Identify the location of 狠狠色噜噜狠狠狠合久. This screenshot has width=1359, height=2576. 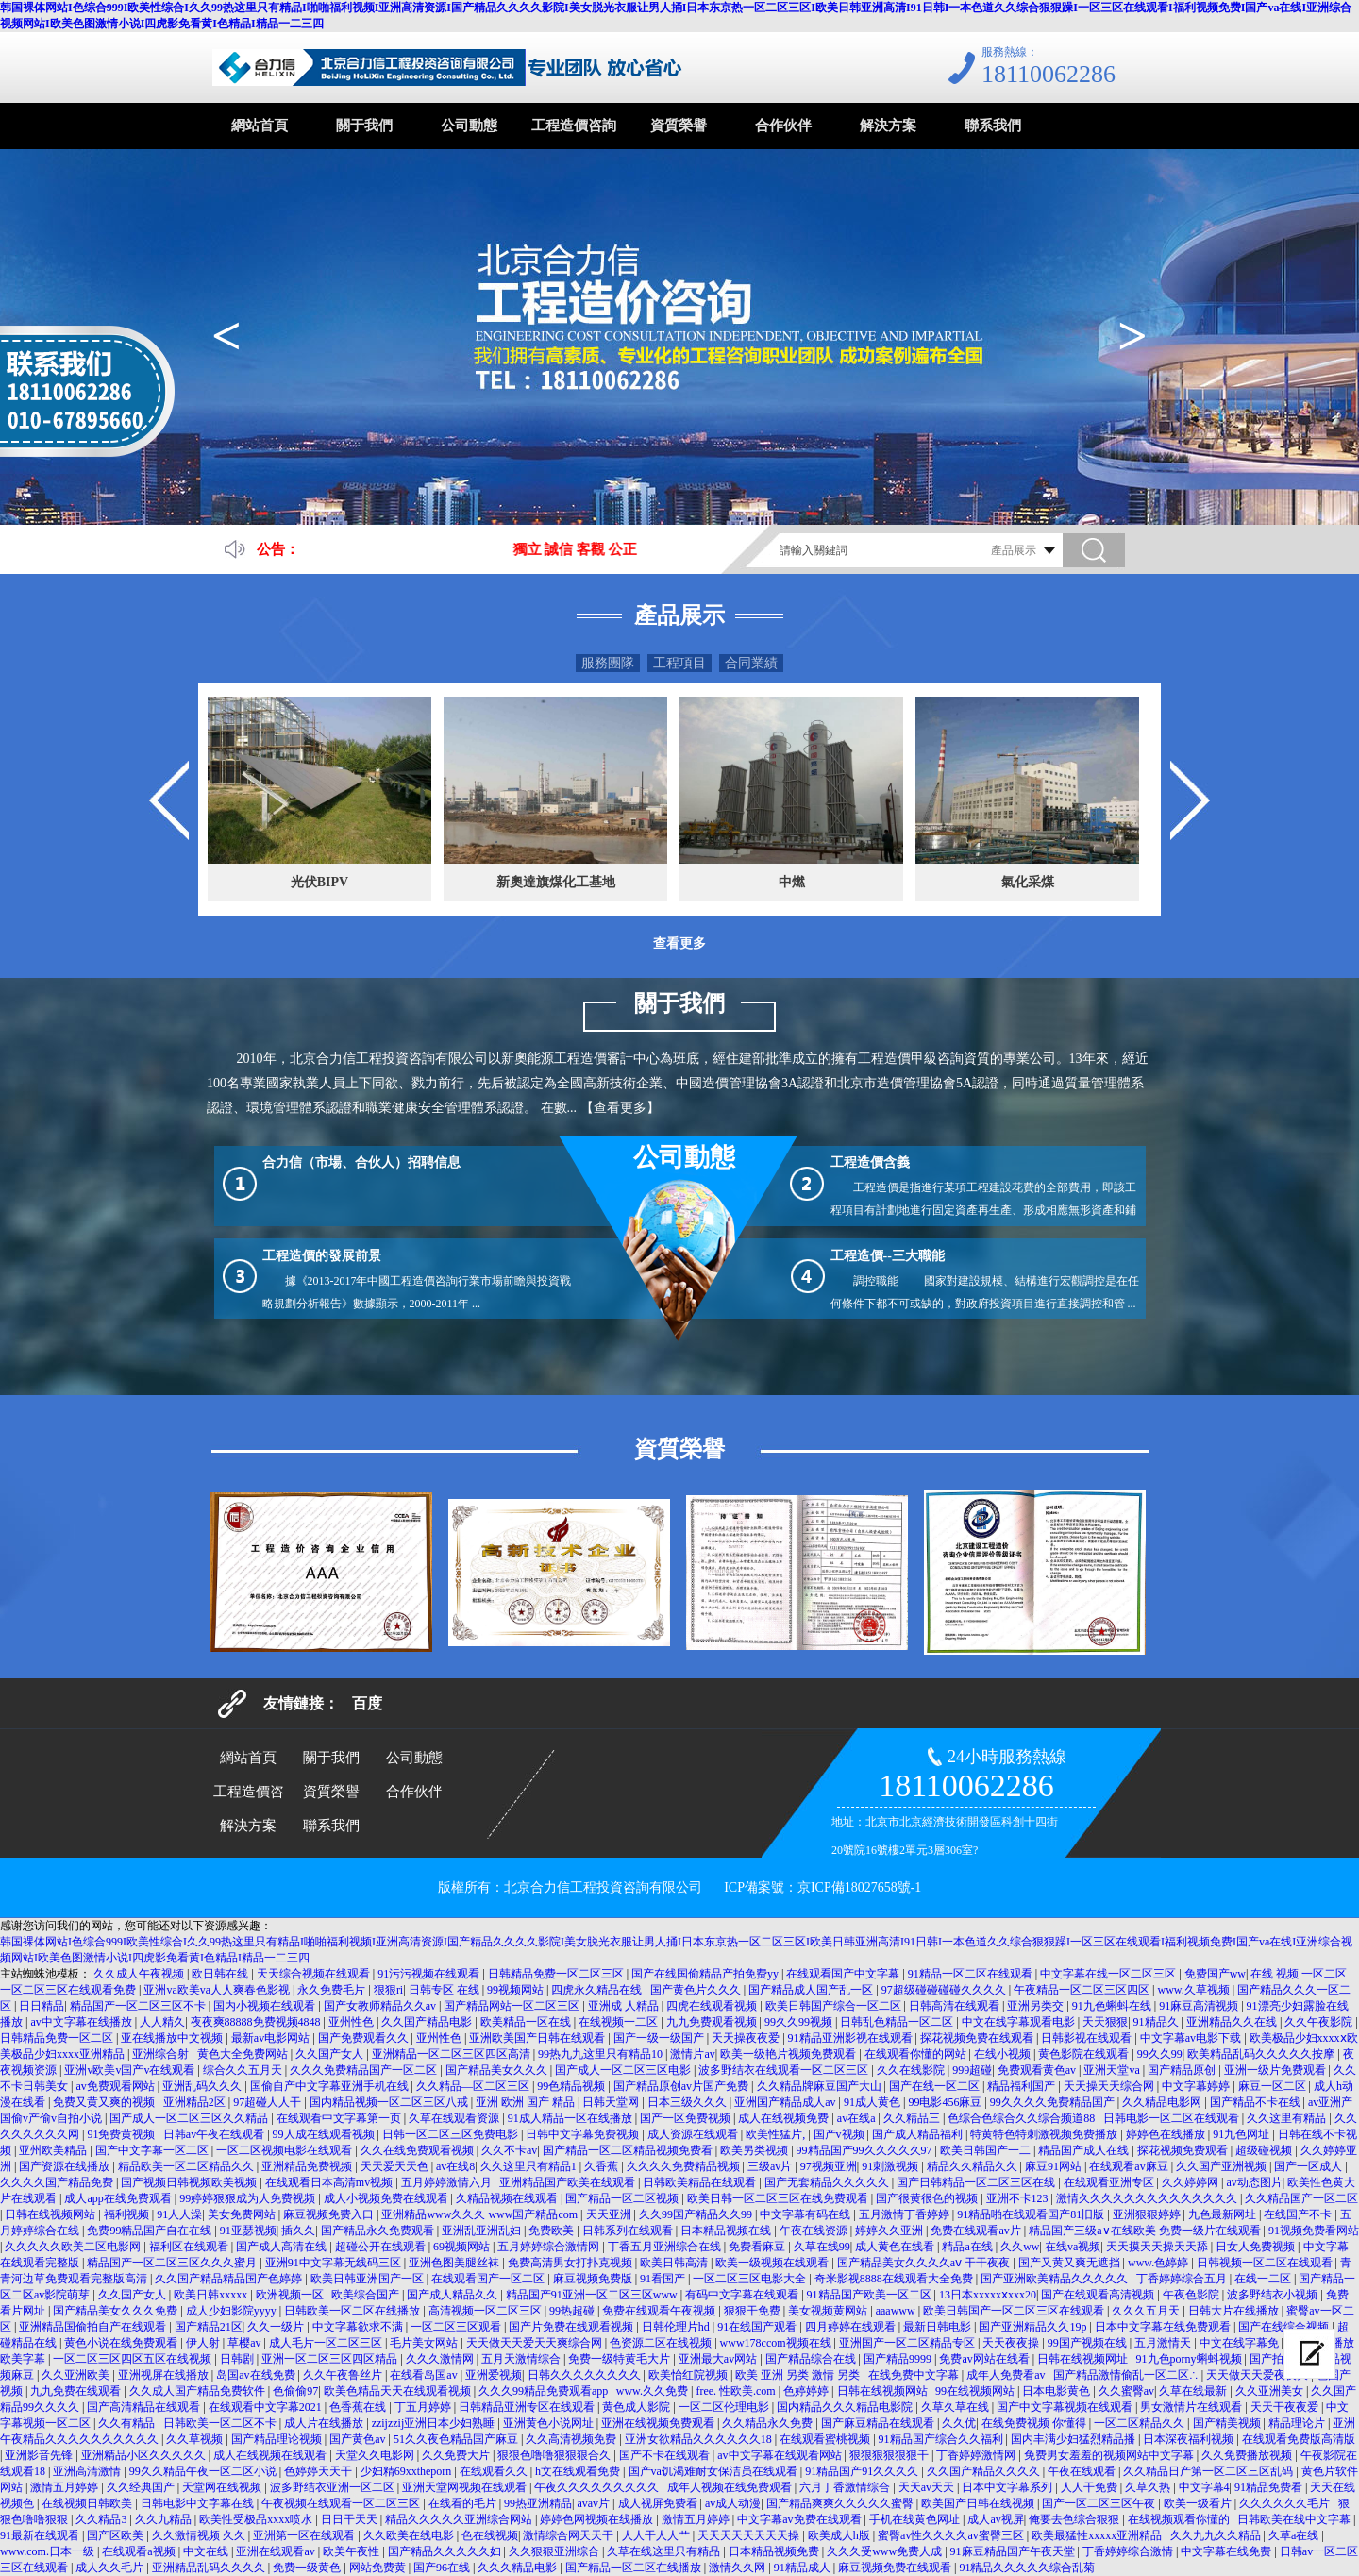
(555, 2455).